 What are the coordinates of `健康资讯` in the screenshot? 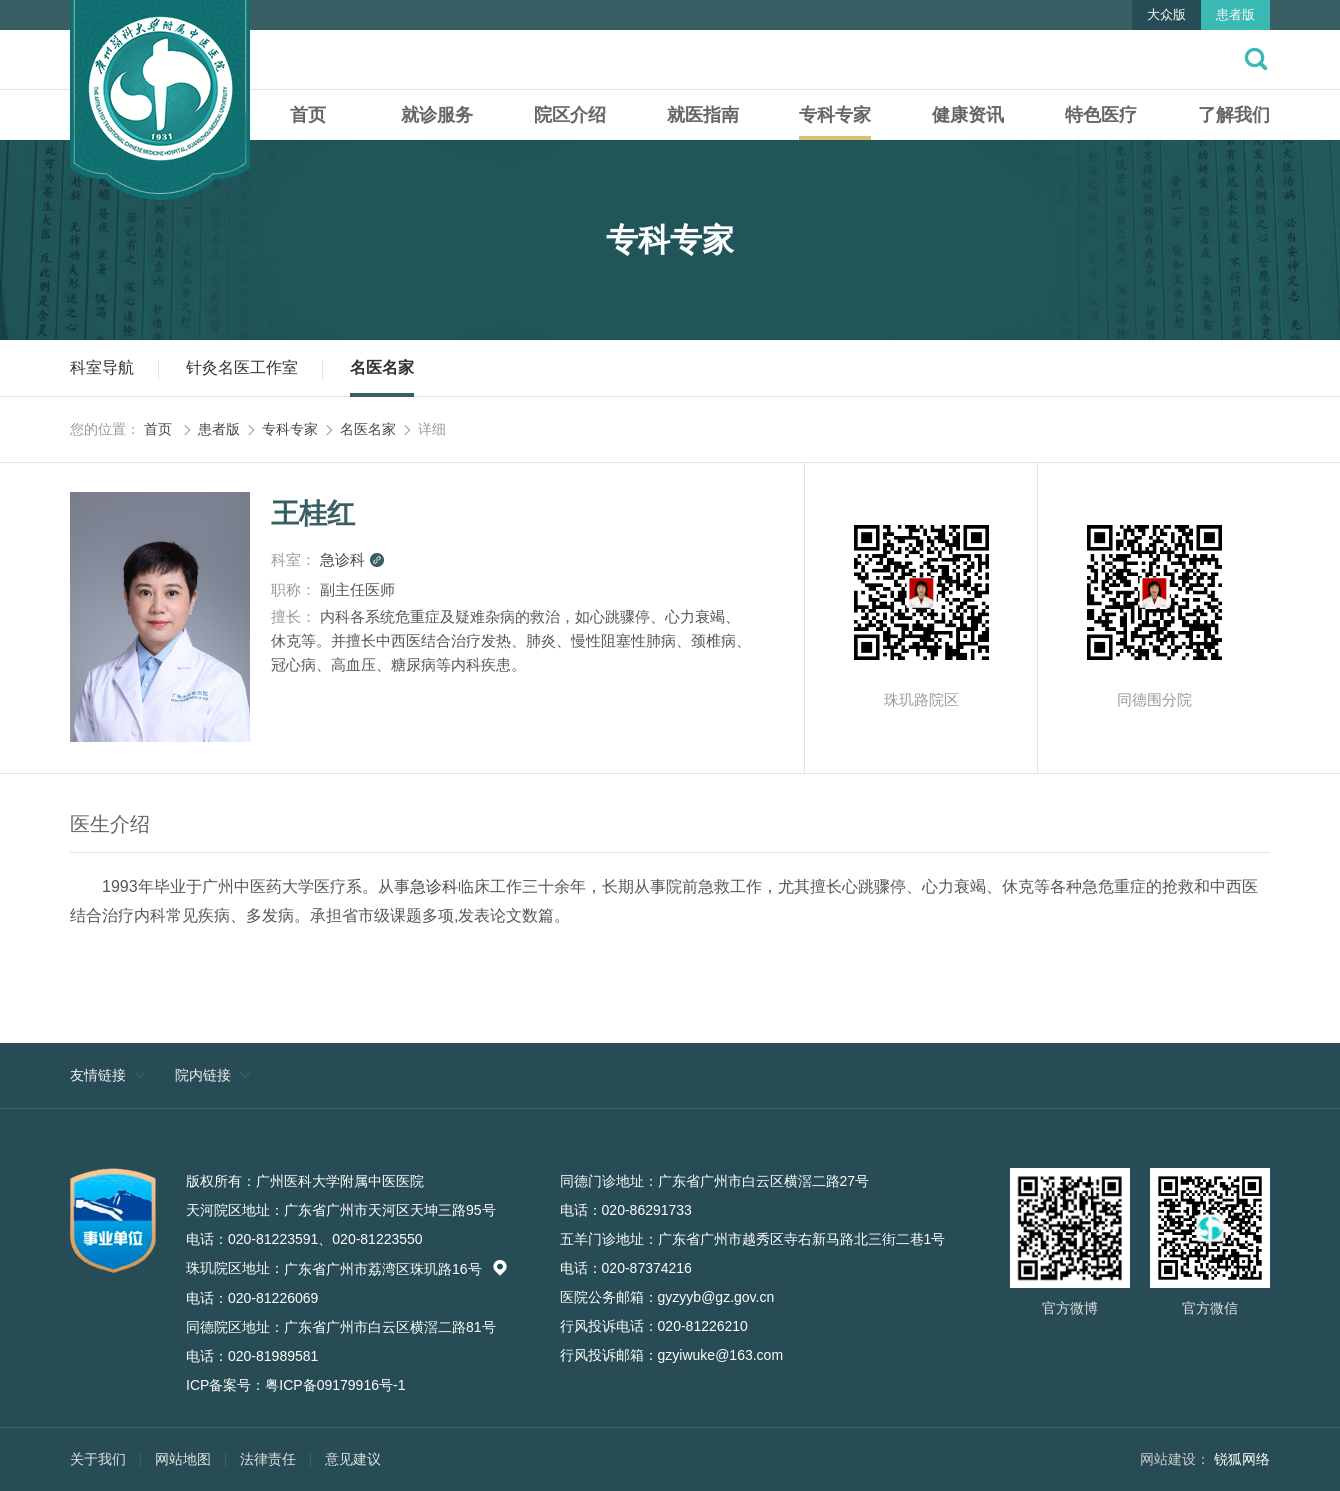 It's located at (968, 115).